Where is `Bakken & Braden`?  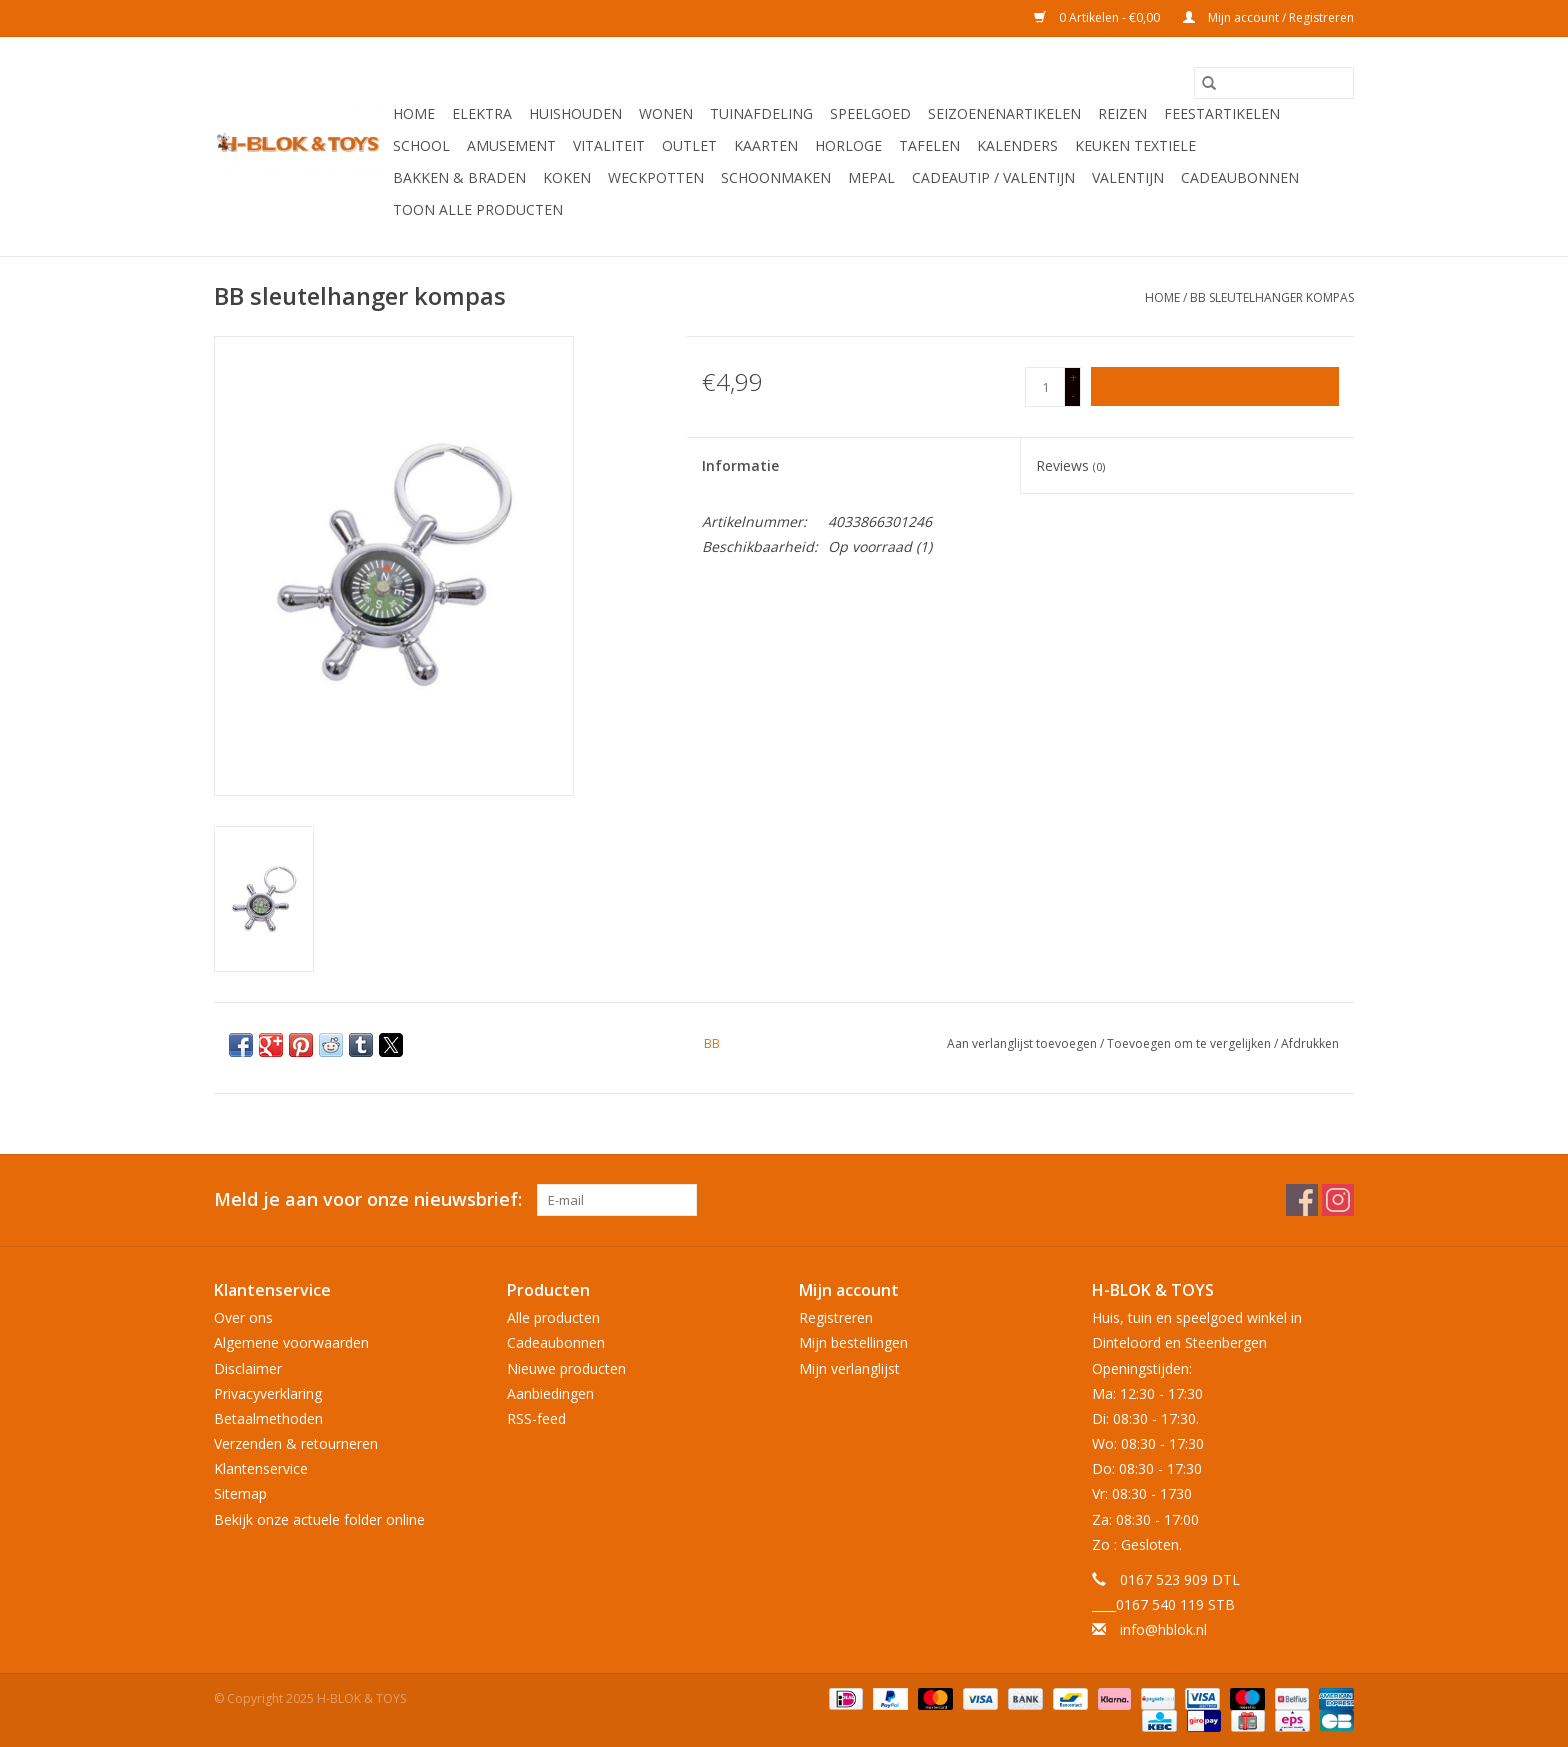 Bakken & Braden is located at coordinates (459, 177).